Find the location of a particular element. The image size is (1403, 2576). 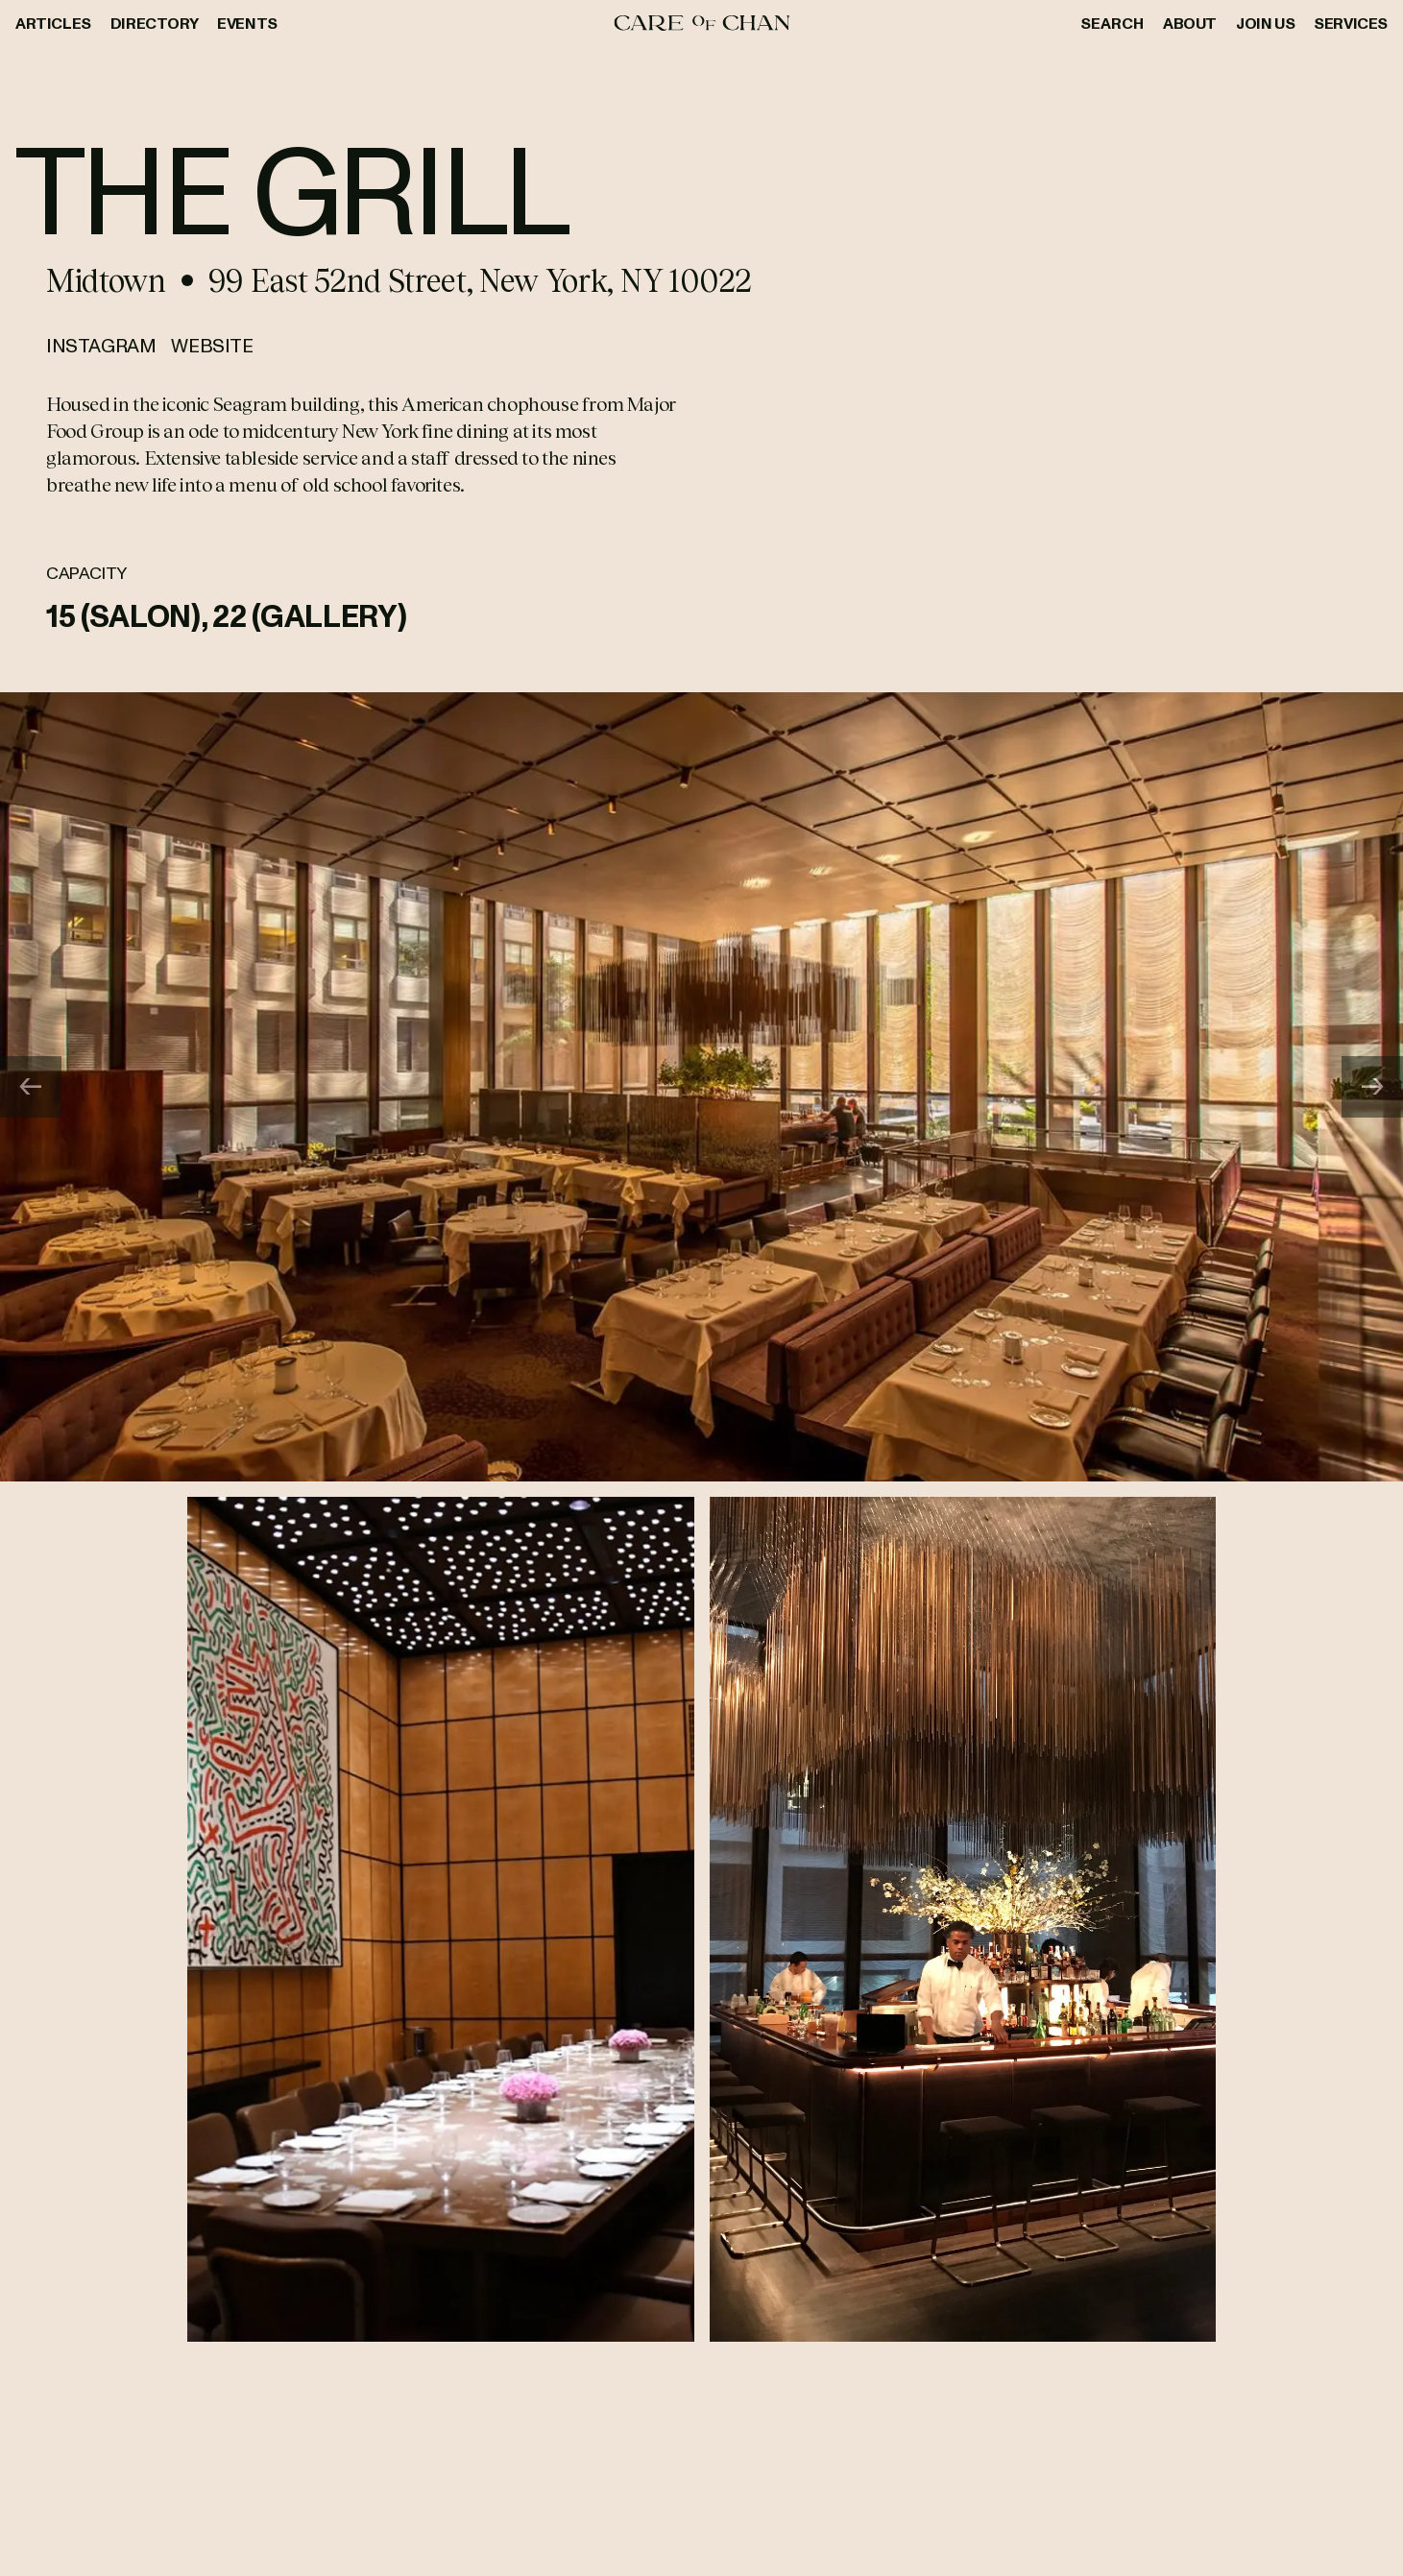

Events is located at coordinates (247, 23).